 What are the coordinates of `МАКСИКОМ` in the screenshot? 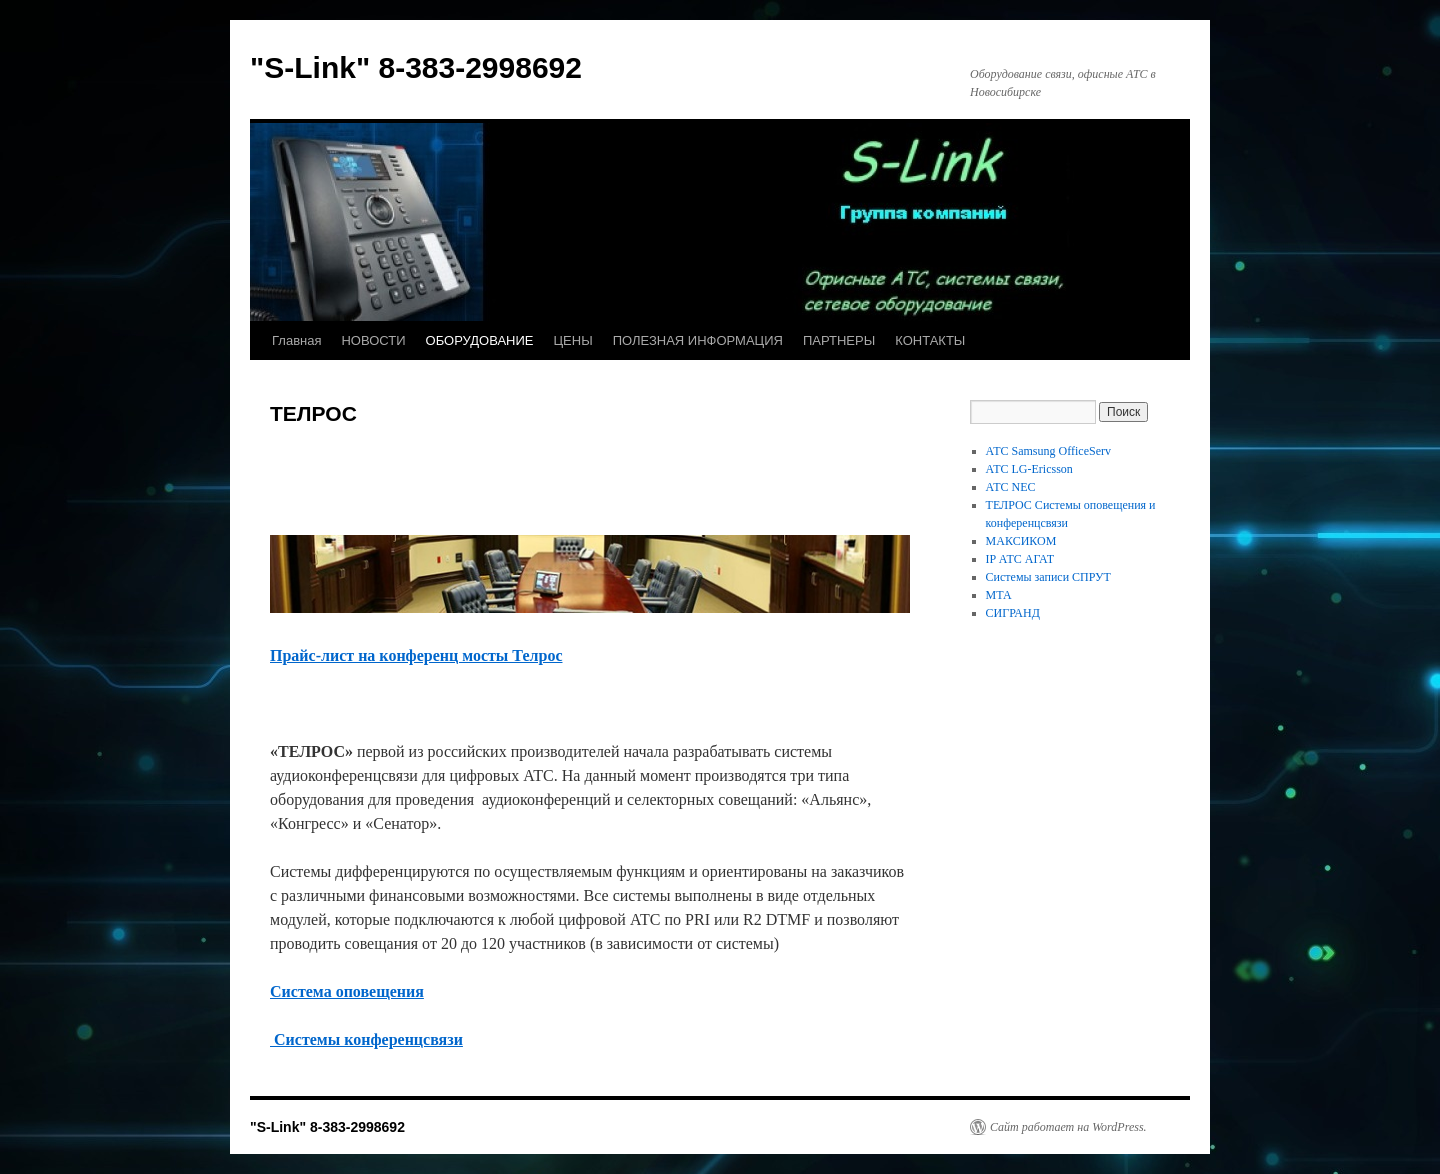 It's located at (1021, 541).